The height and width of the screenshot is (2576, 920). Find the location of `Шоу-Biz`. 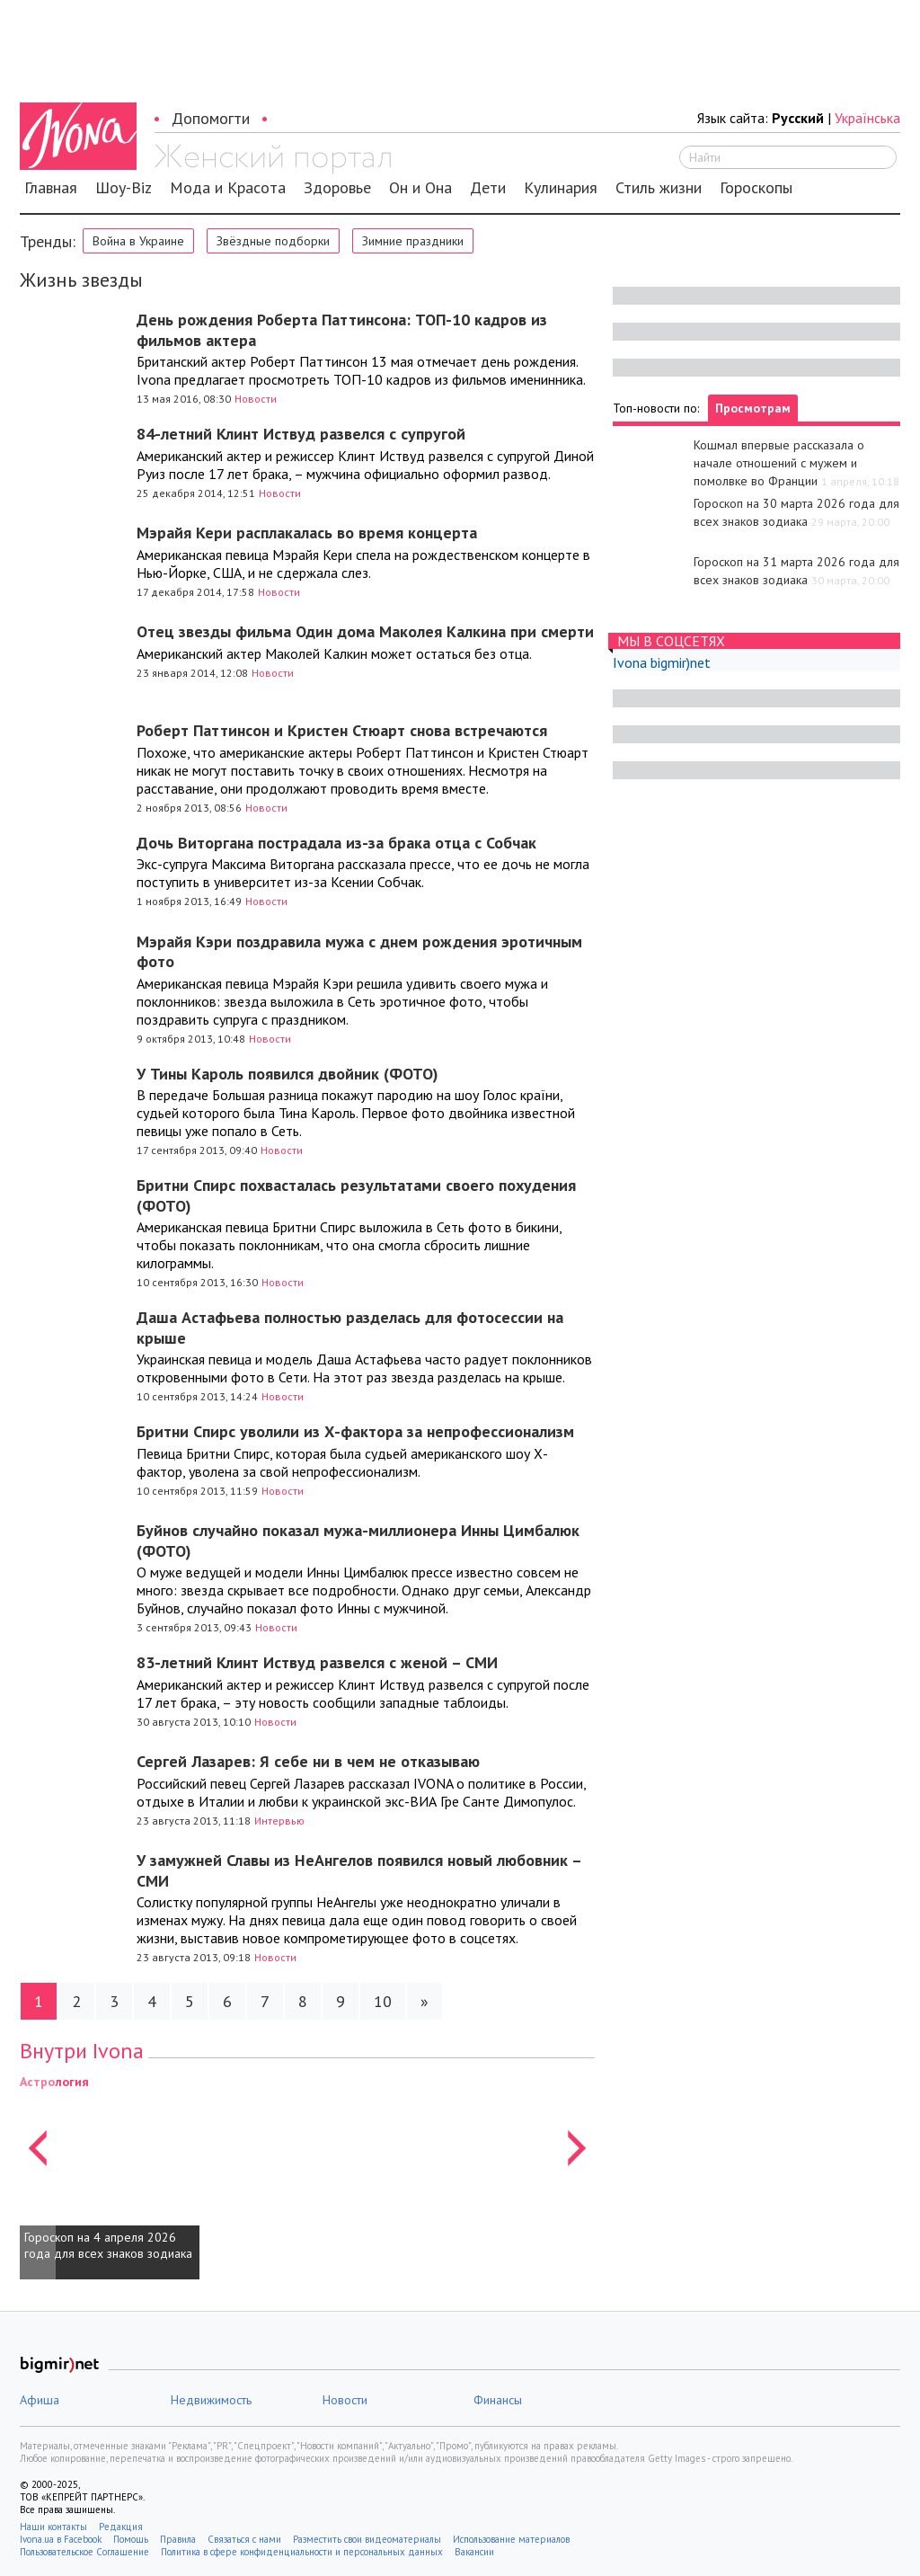

Шоу-Biz is located at coordinates (123, 188).